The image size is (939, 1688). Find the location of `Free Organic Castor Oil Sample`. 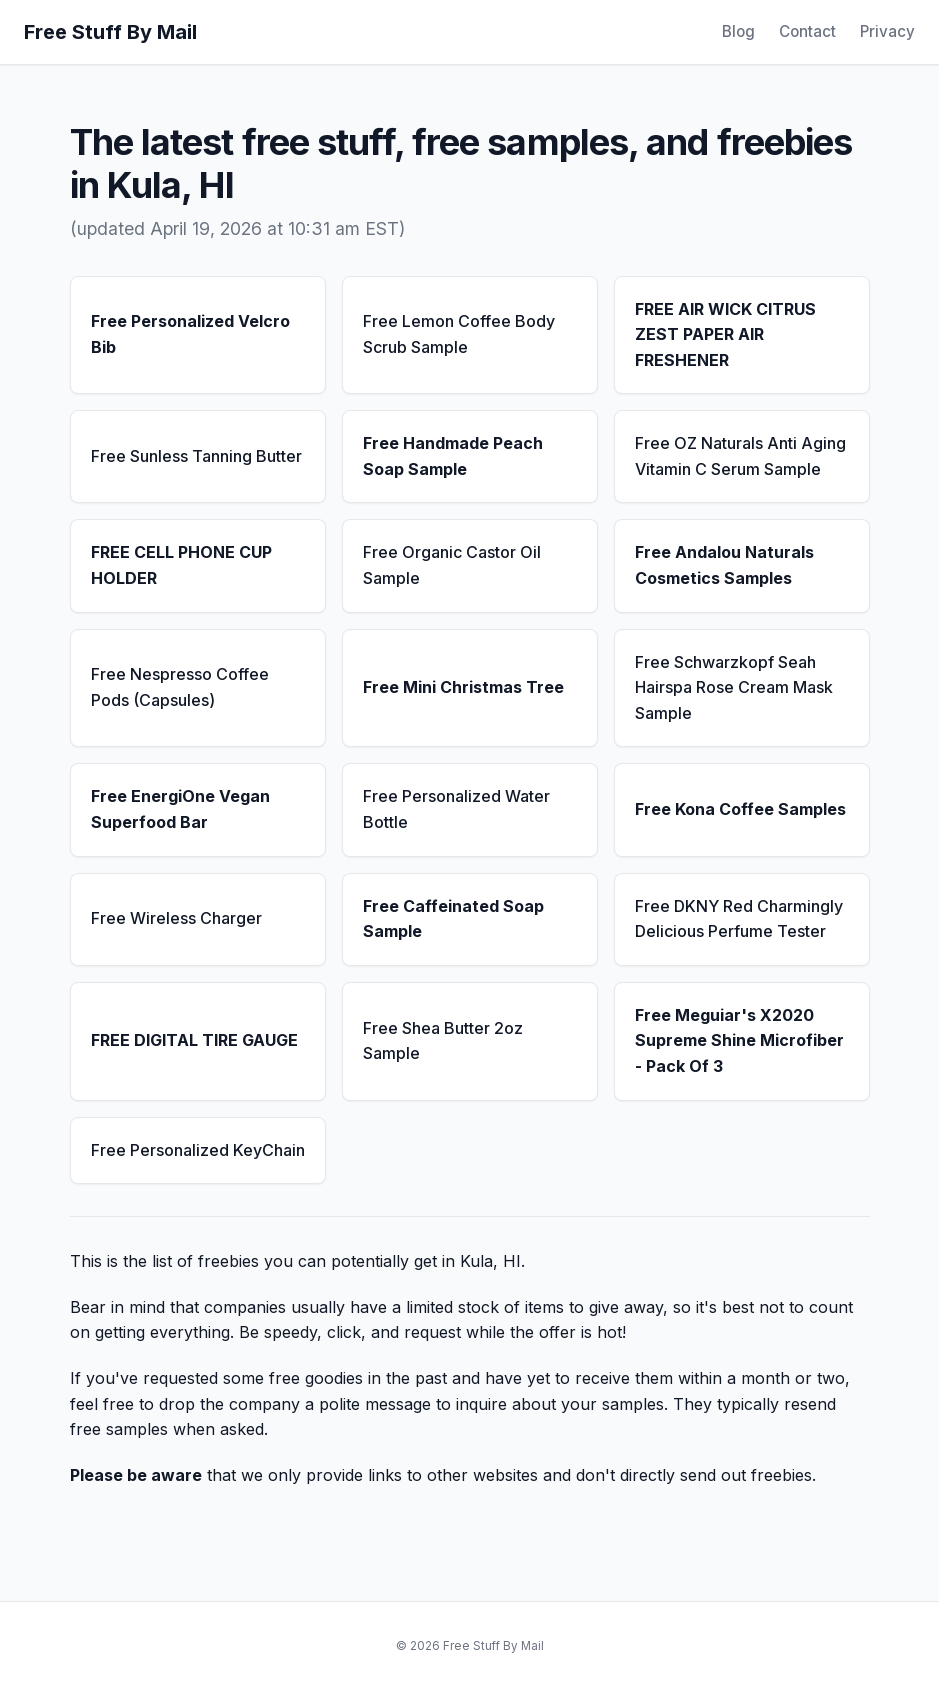

Free Organic Castor Oil Sample is located at coordinates (452, 565).